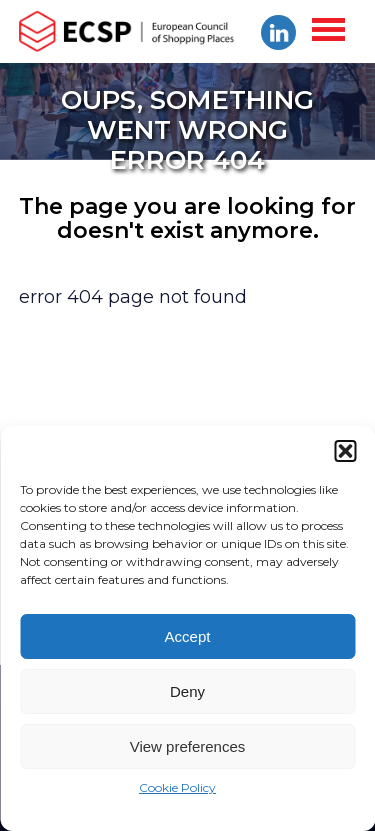 The height and width of the screenshot is (831, 375). Describe the element at coordinates (188, 746) in the screenshot. I see `View preferences` at that location.